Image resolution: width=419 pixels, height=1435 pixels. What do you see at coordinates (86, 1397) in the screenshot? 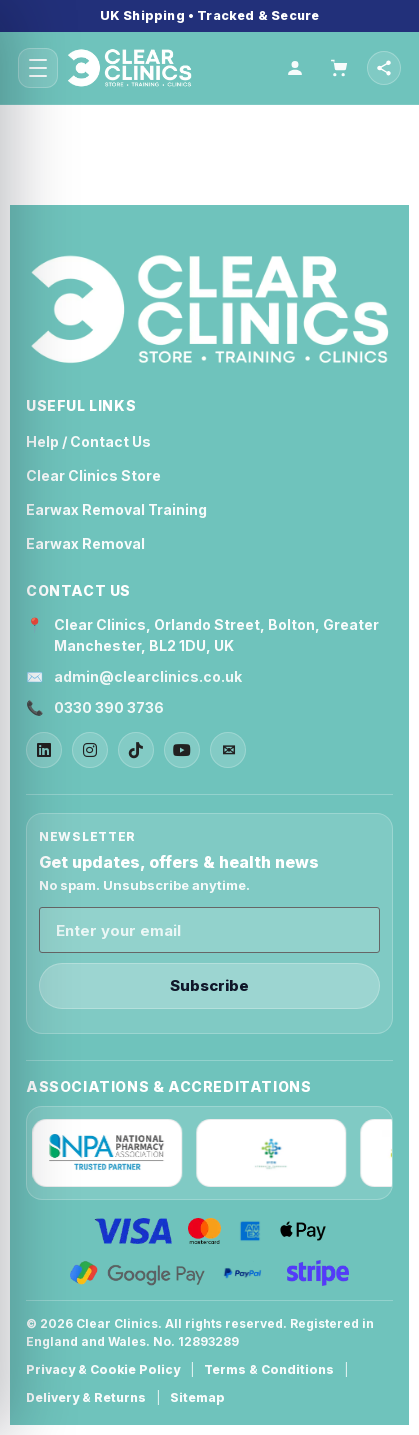
I see `Delivery & Returns` at bounding box center [86, 1397].